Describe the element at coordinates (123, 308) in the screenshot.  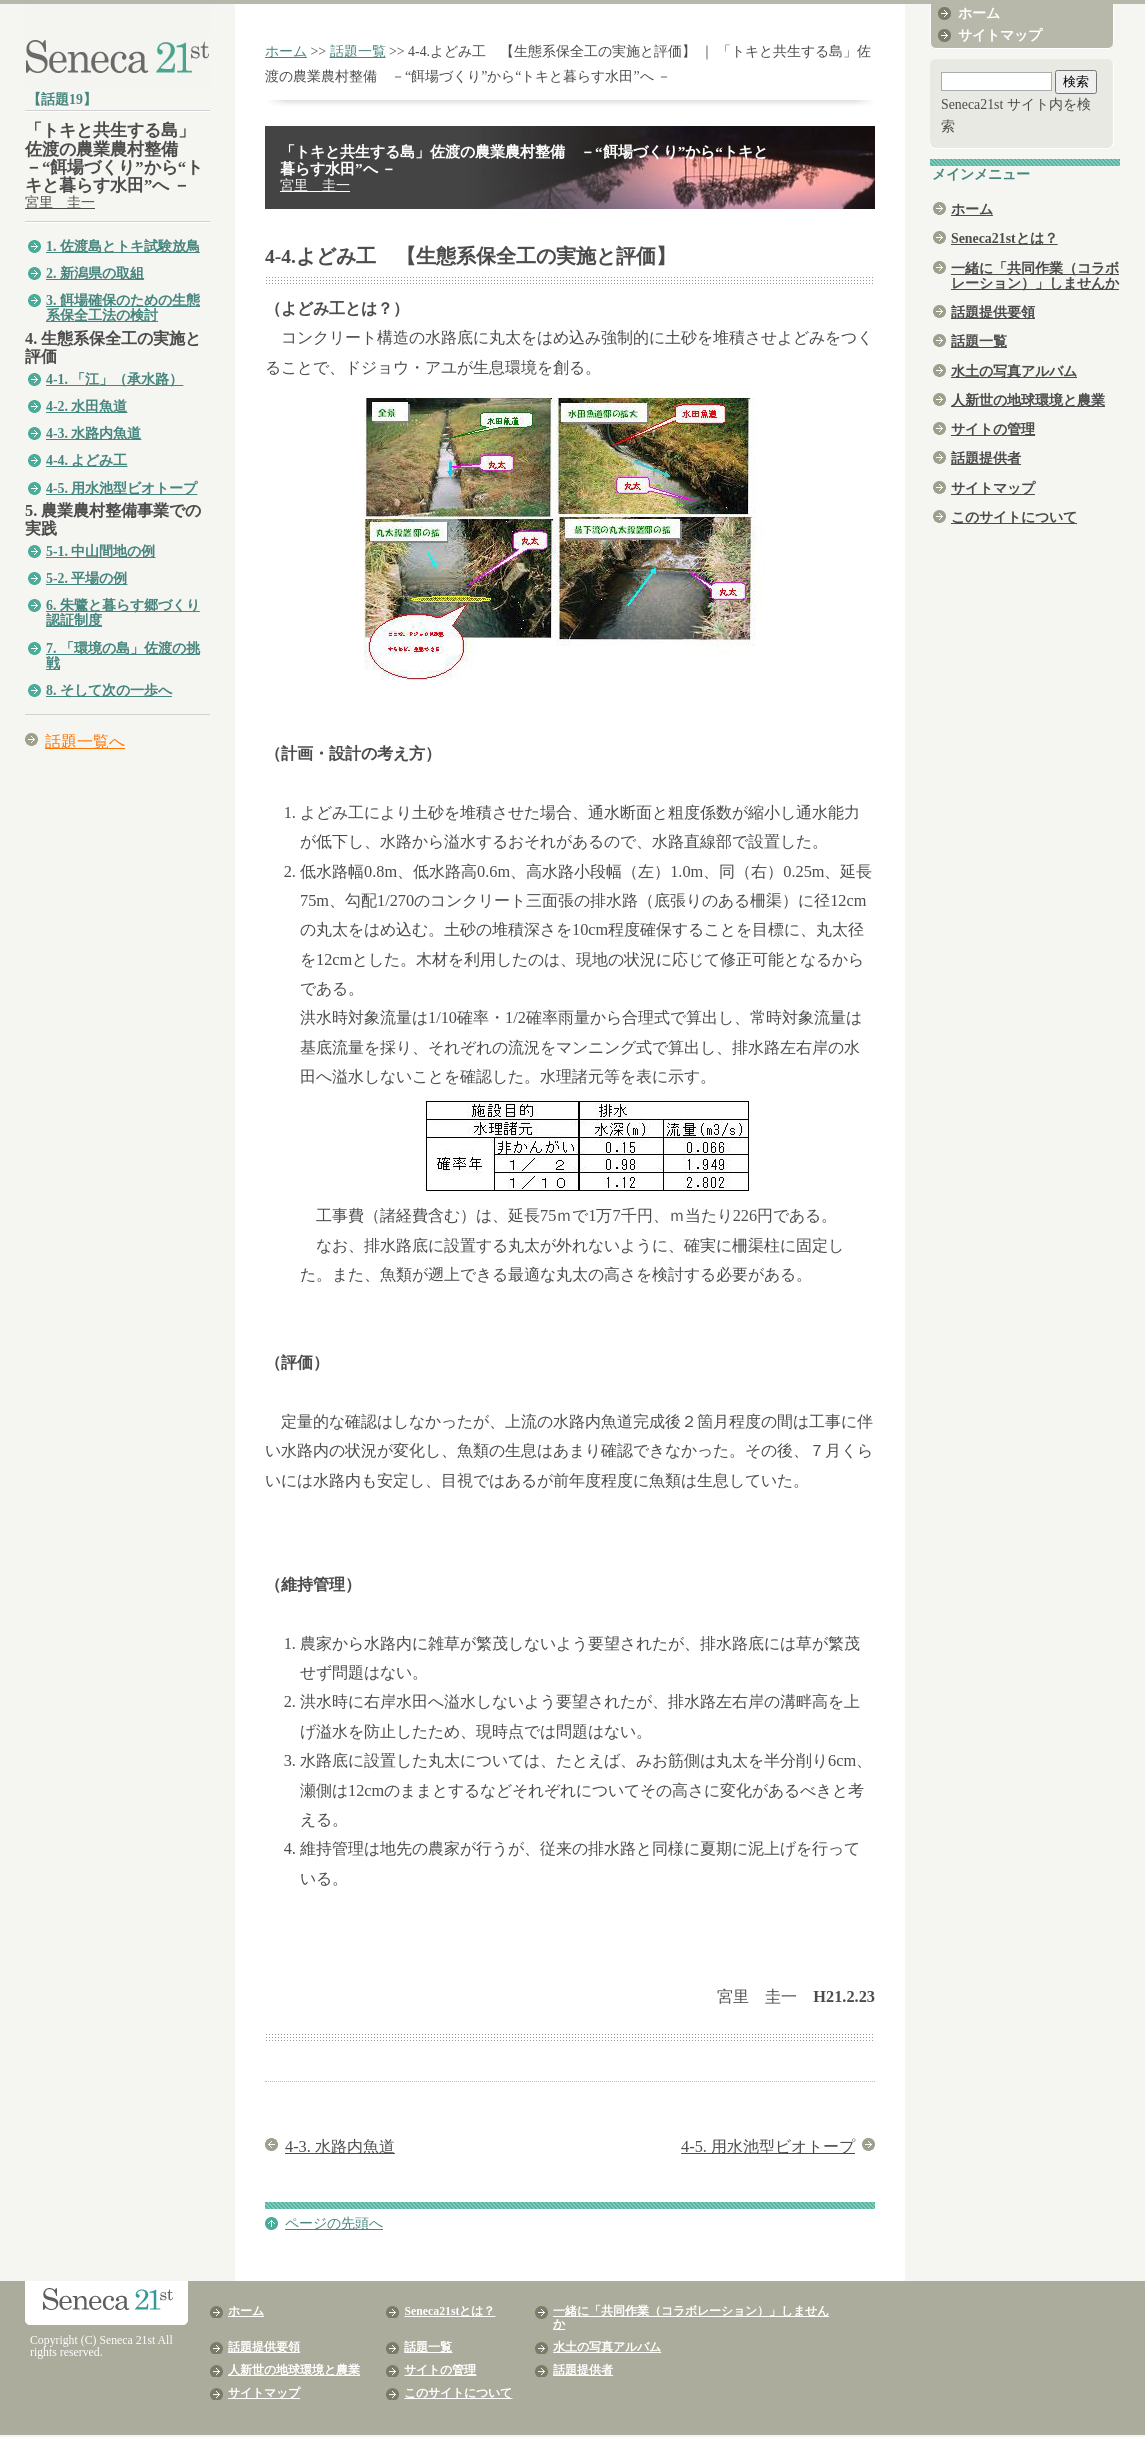
I see `3. 餌場確保のための生態系保全工法の検討` at that location.